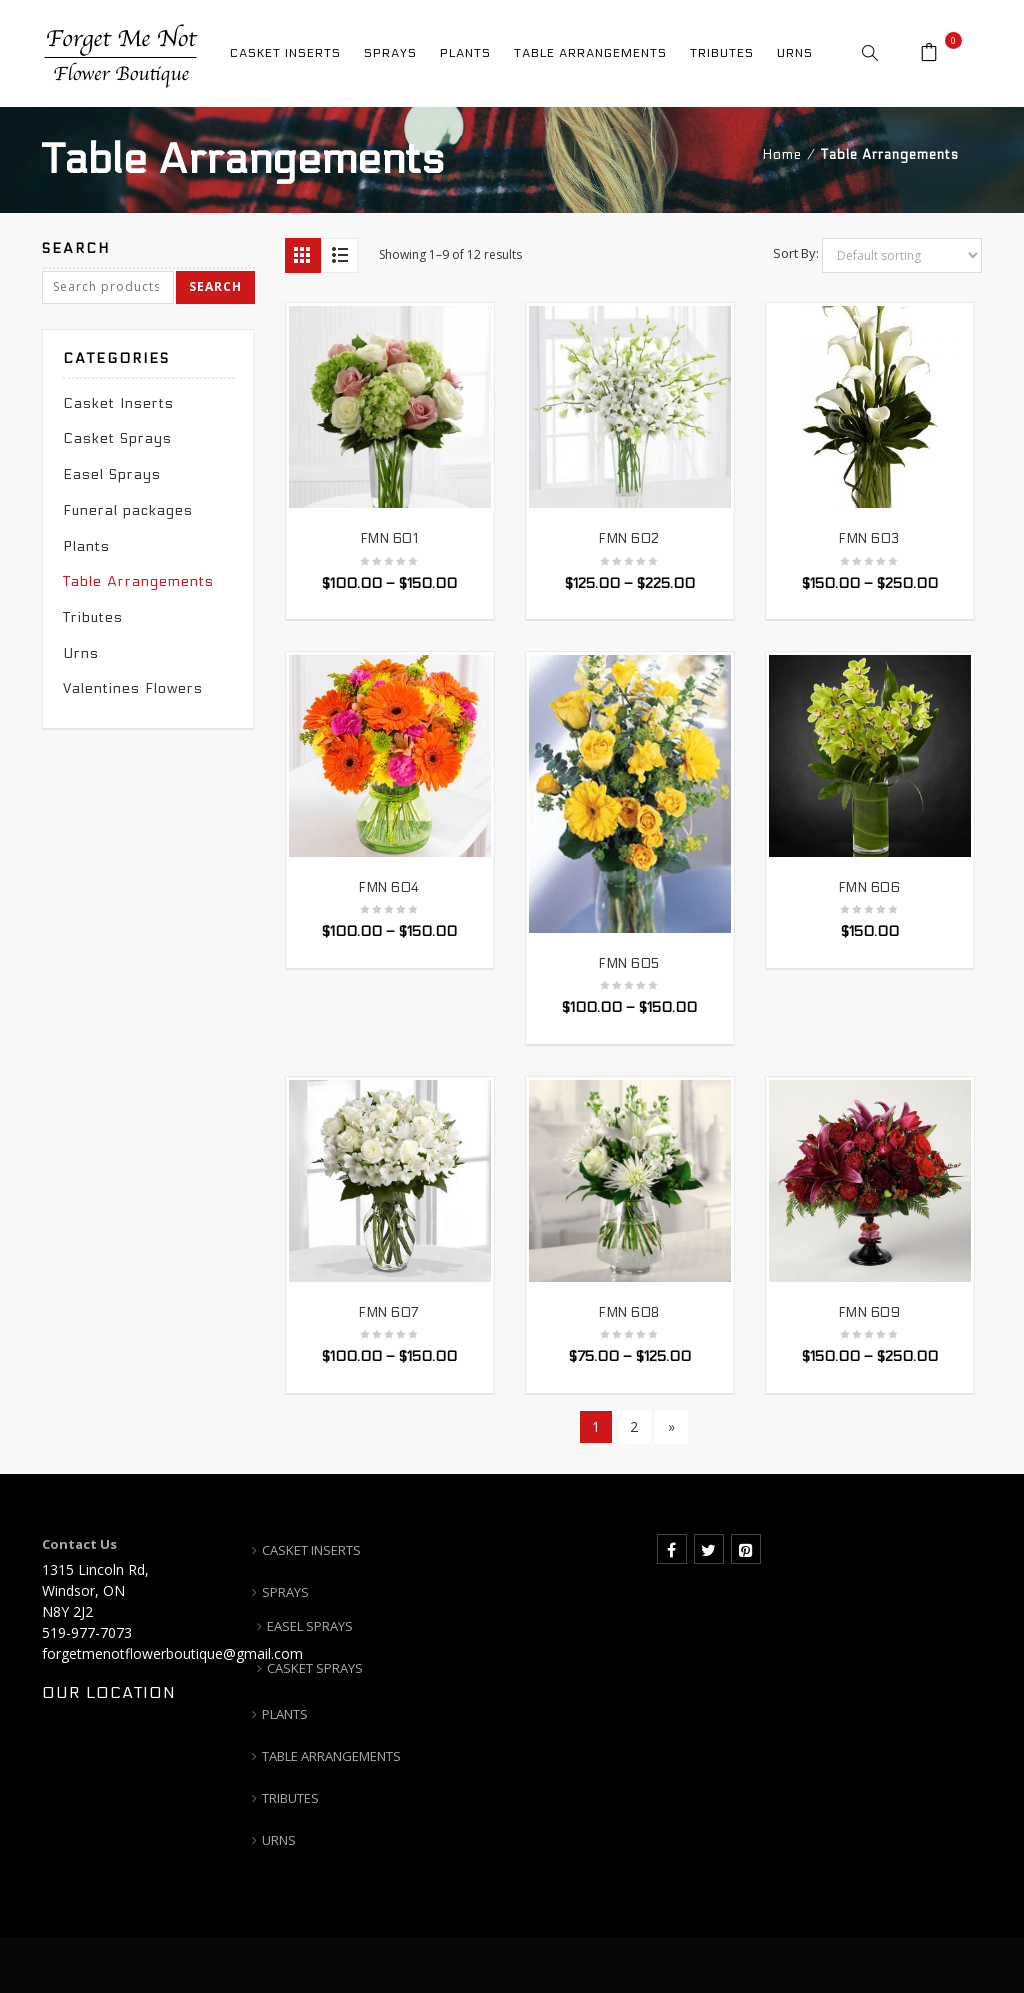  I want to click on Tributes, so click(93, 617).